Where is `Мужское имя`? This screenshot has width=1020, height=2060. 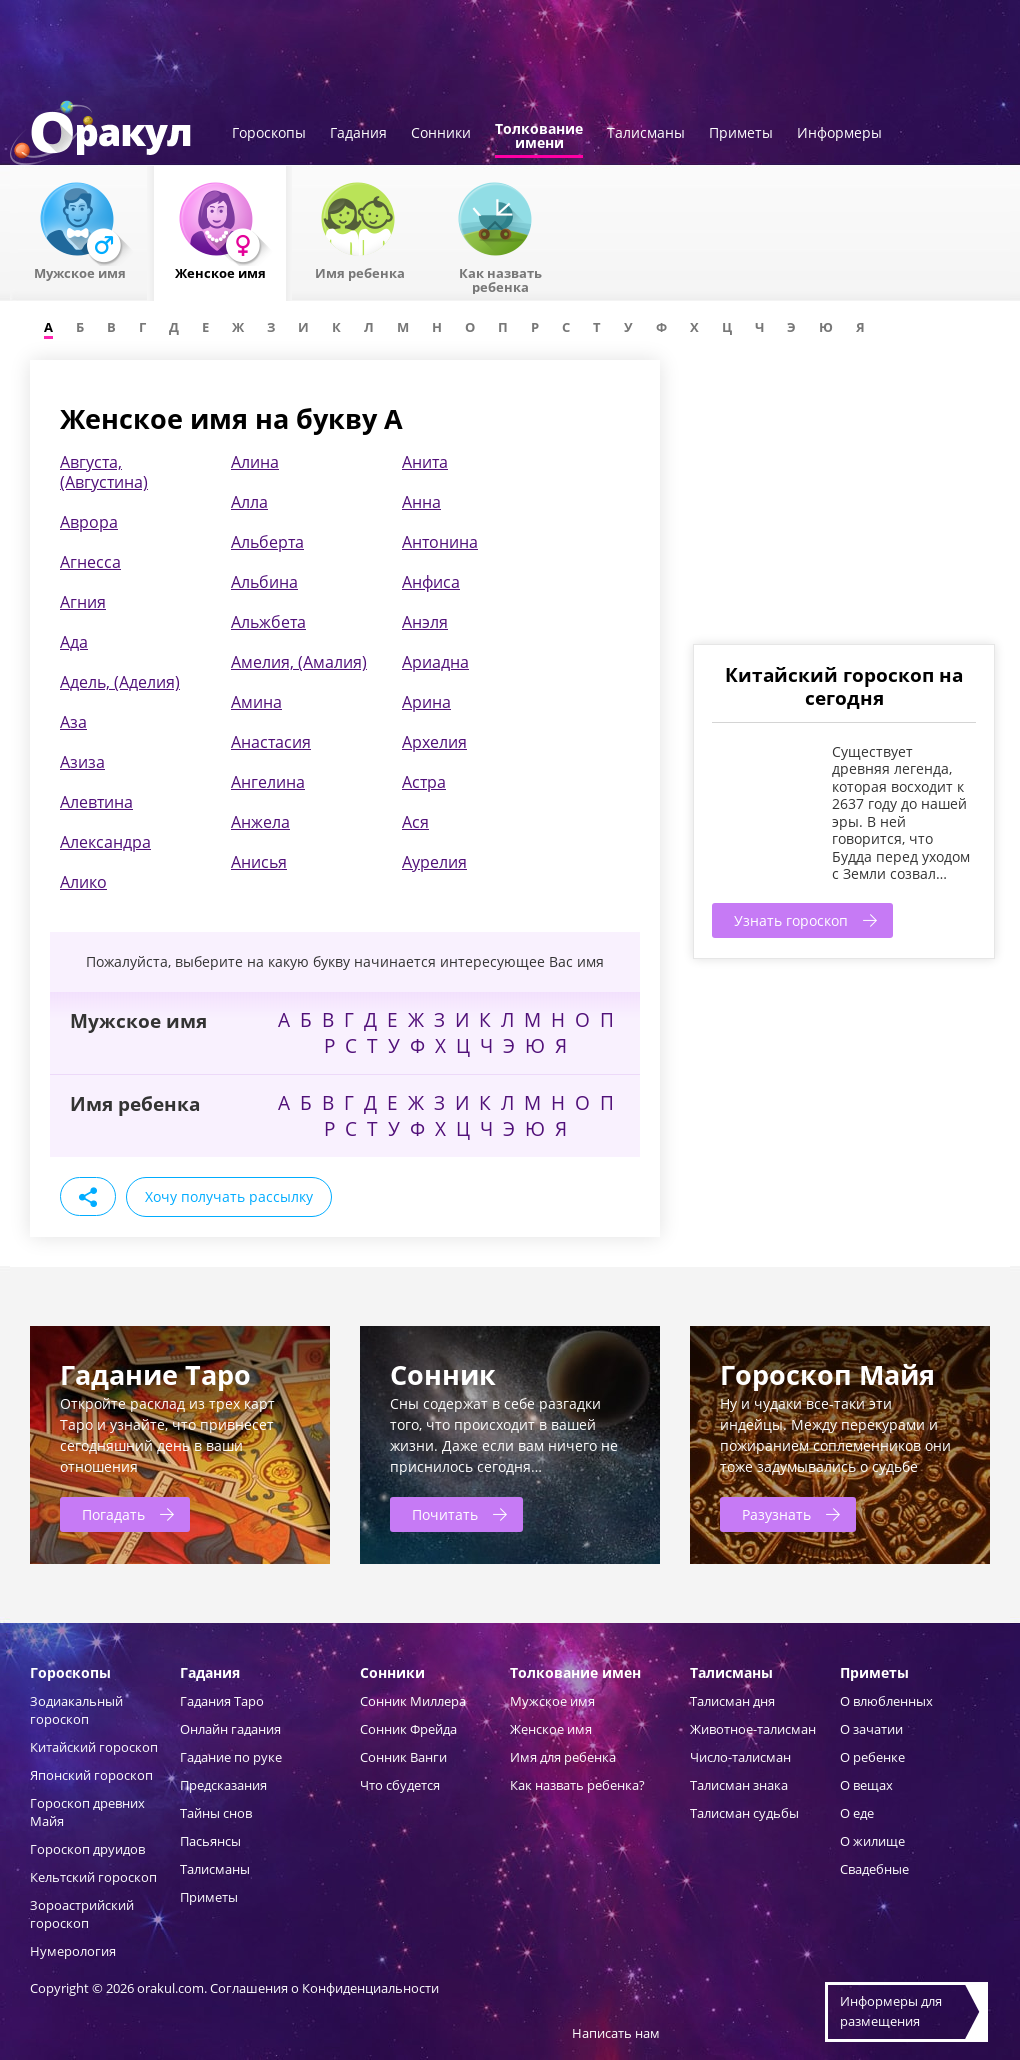
Мужское имя is located at coordinates (552, 1701).